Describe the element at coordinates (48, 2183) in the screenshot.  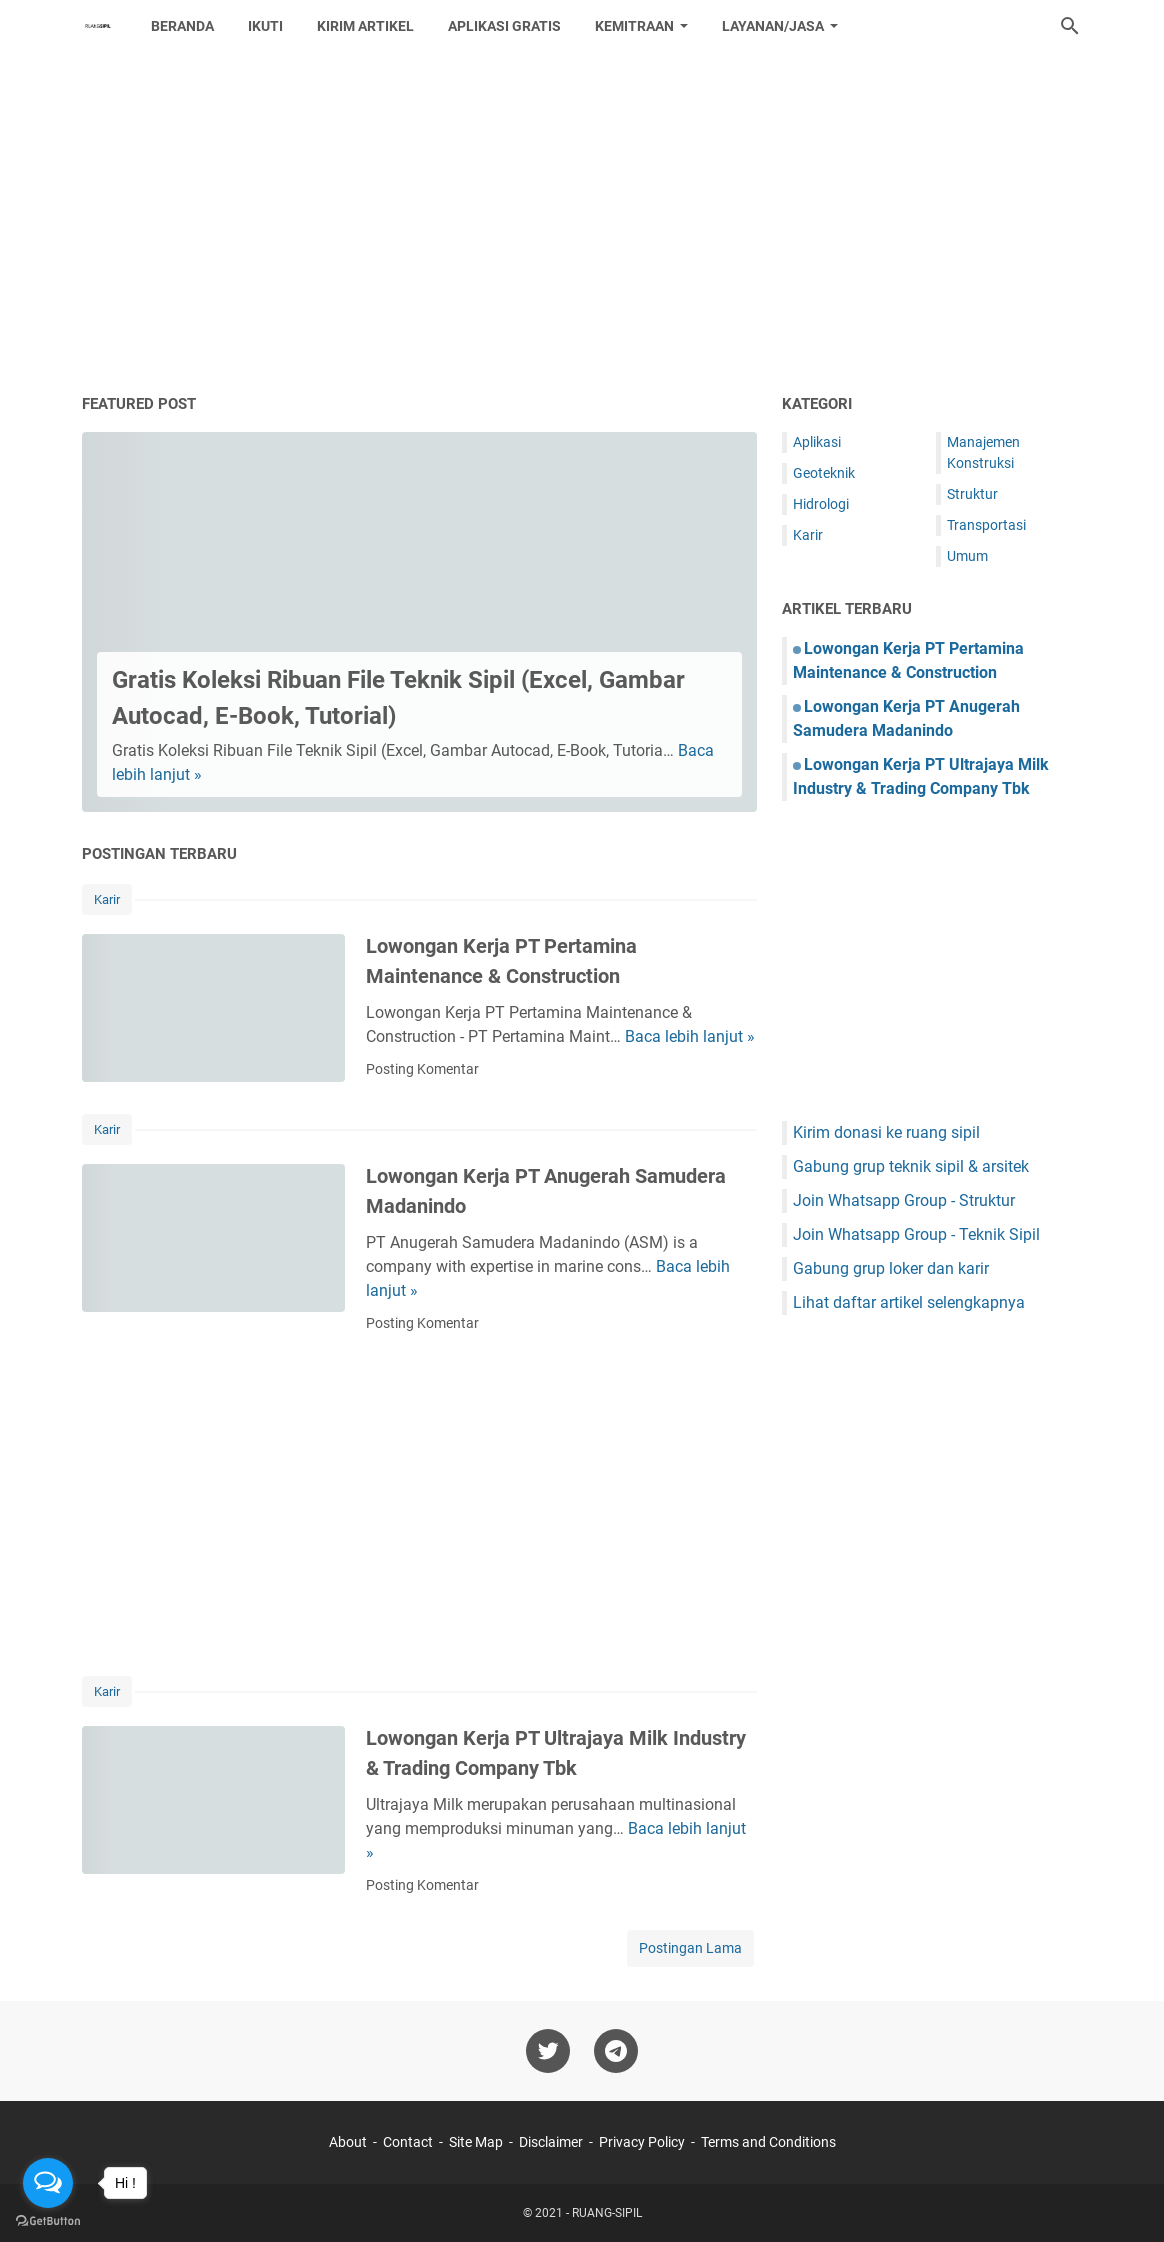
I see `[Open messengers list]` at that location.